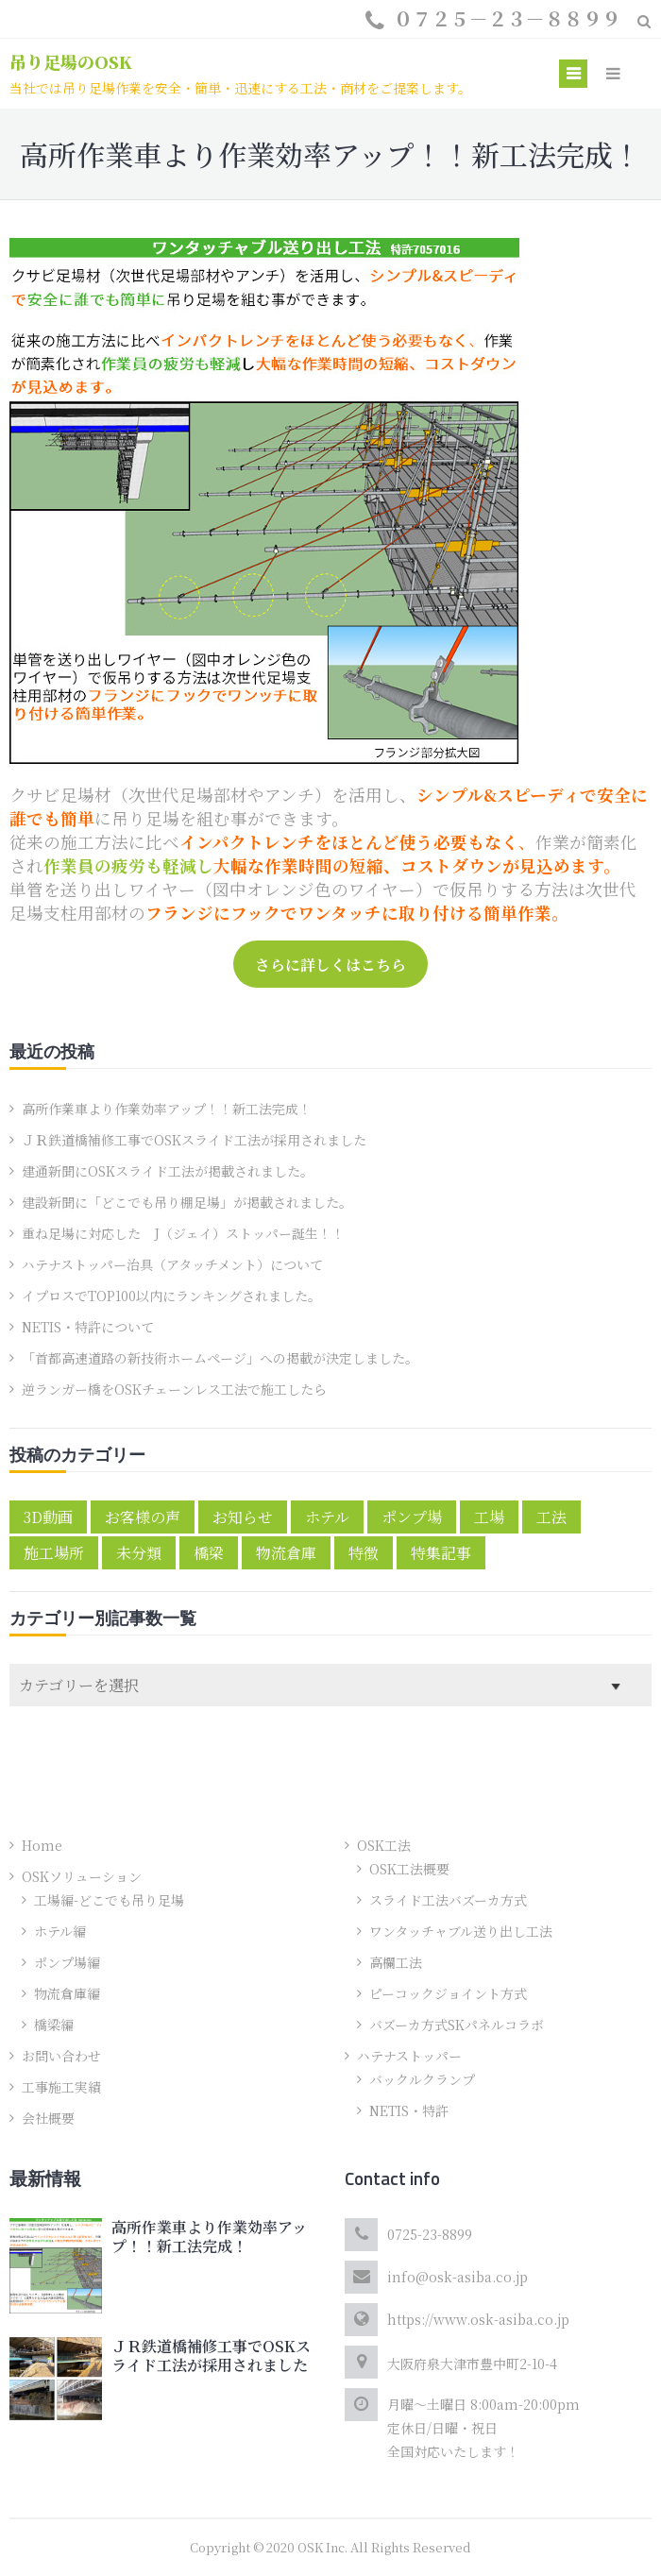 This screenshot has width=661, height=2576. Describe the element at coordinates (168, 1170) in the screenshot. I see `建通新聞にOSKスライド工法が掲載されました。` at that location.